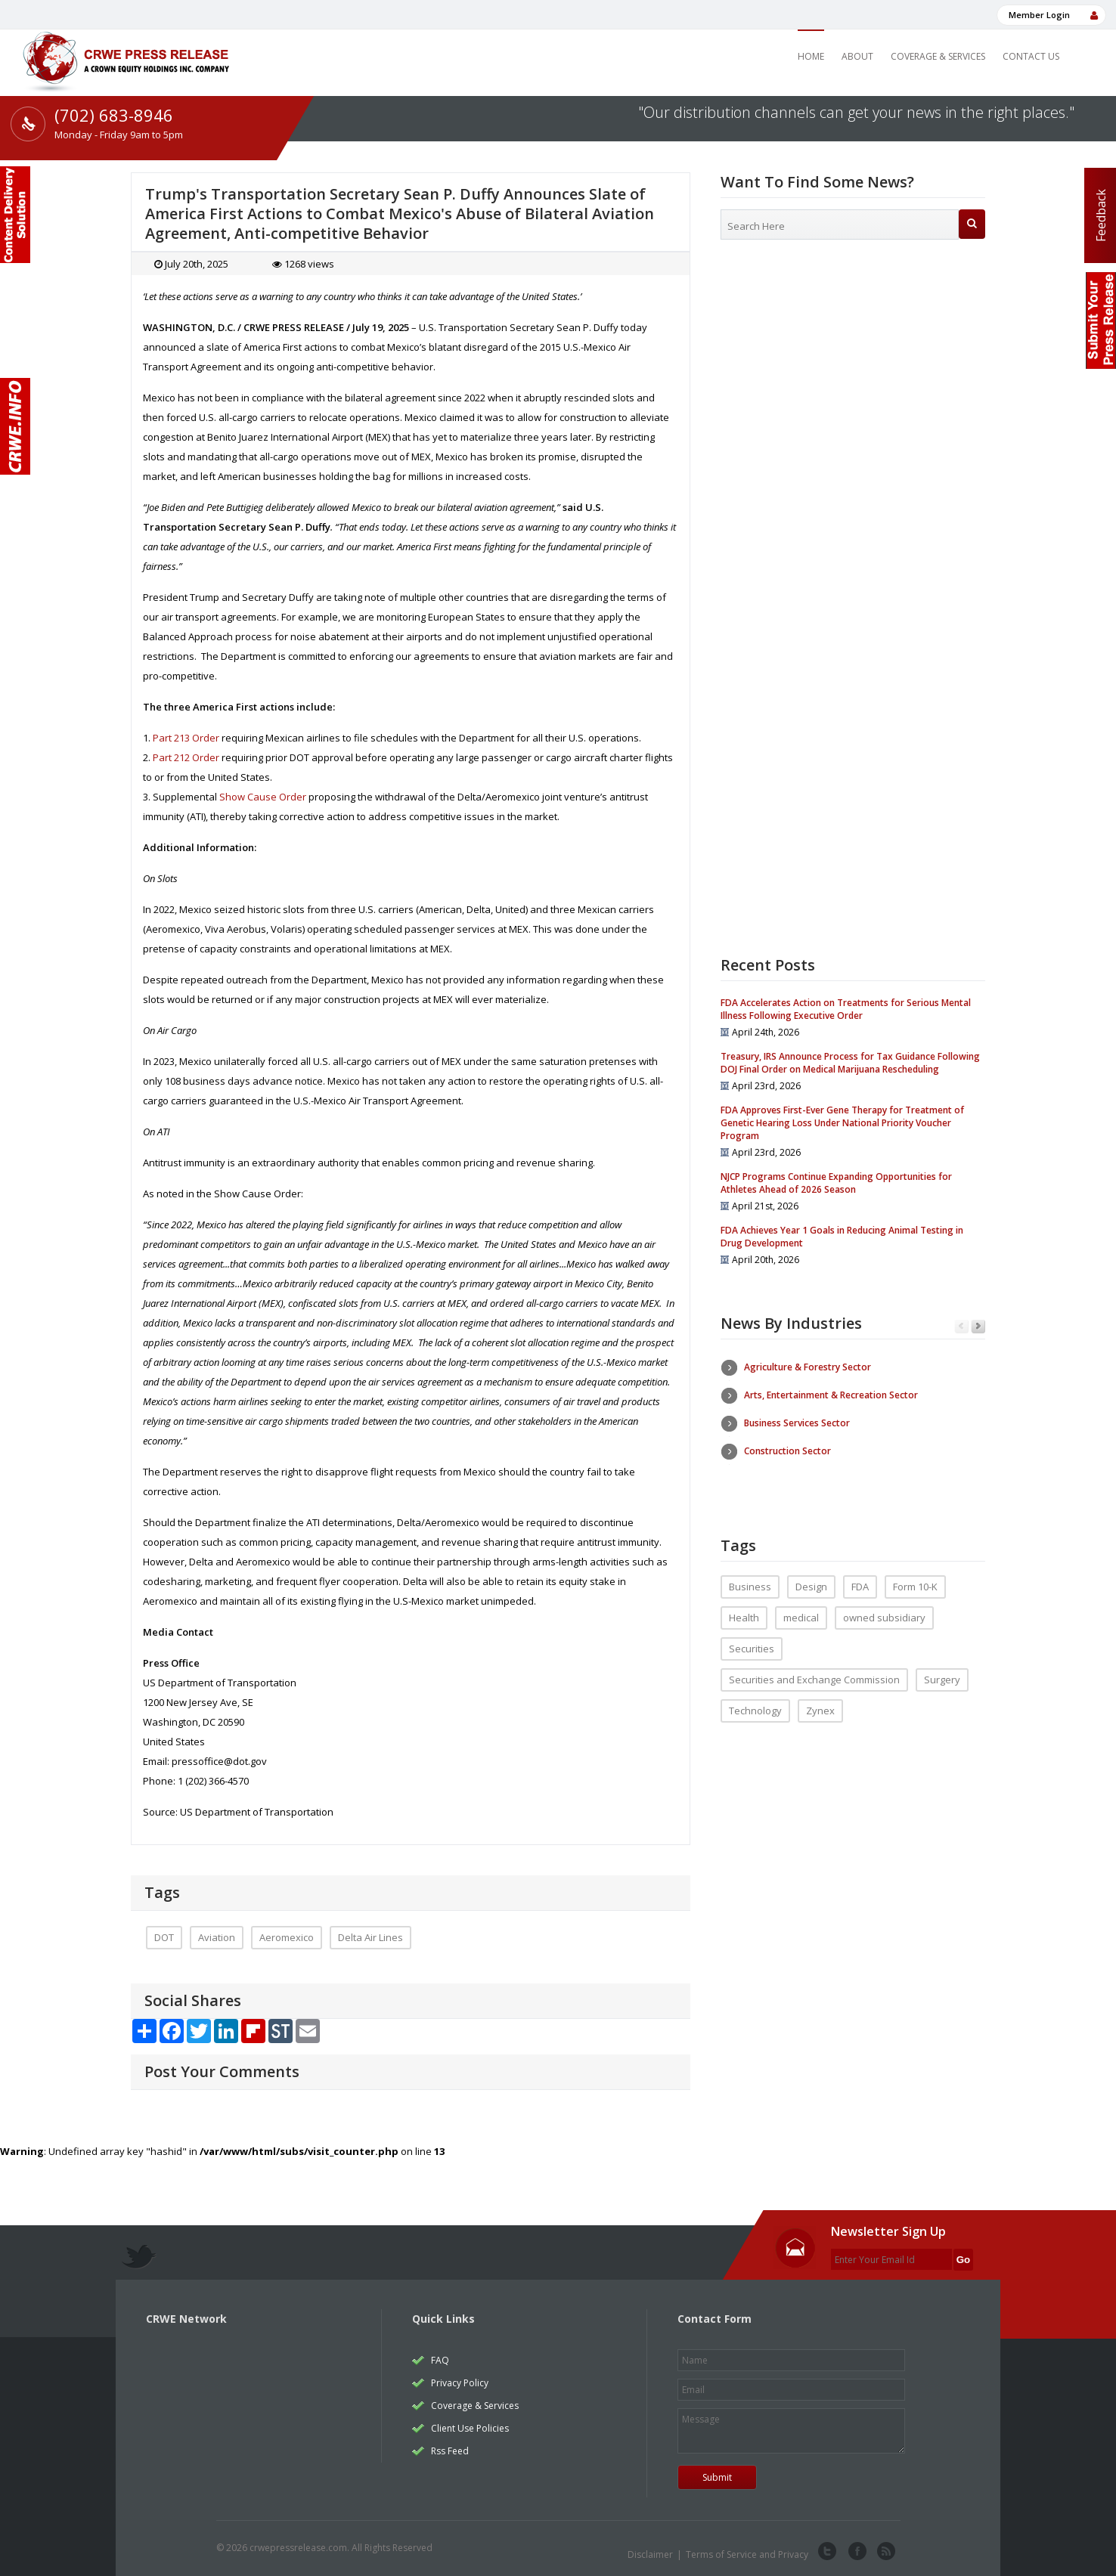 The width and height of the screenshot is (1116, 2576). Describe the element at coordinates (216, 1937) in the screenshot. I see `Aviation` at that location.